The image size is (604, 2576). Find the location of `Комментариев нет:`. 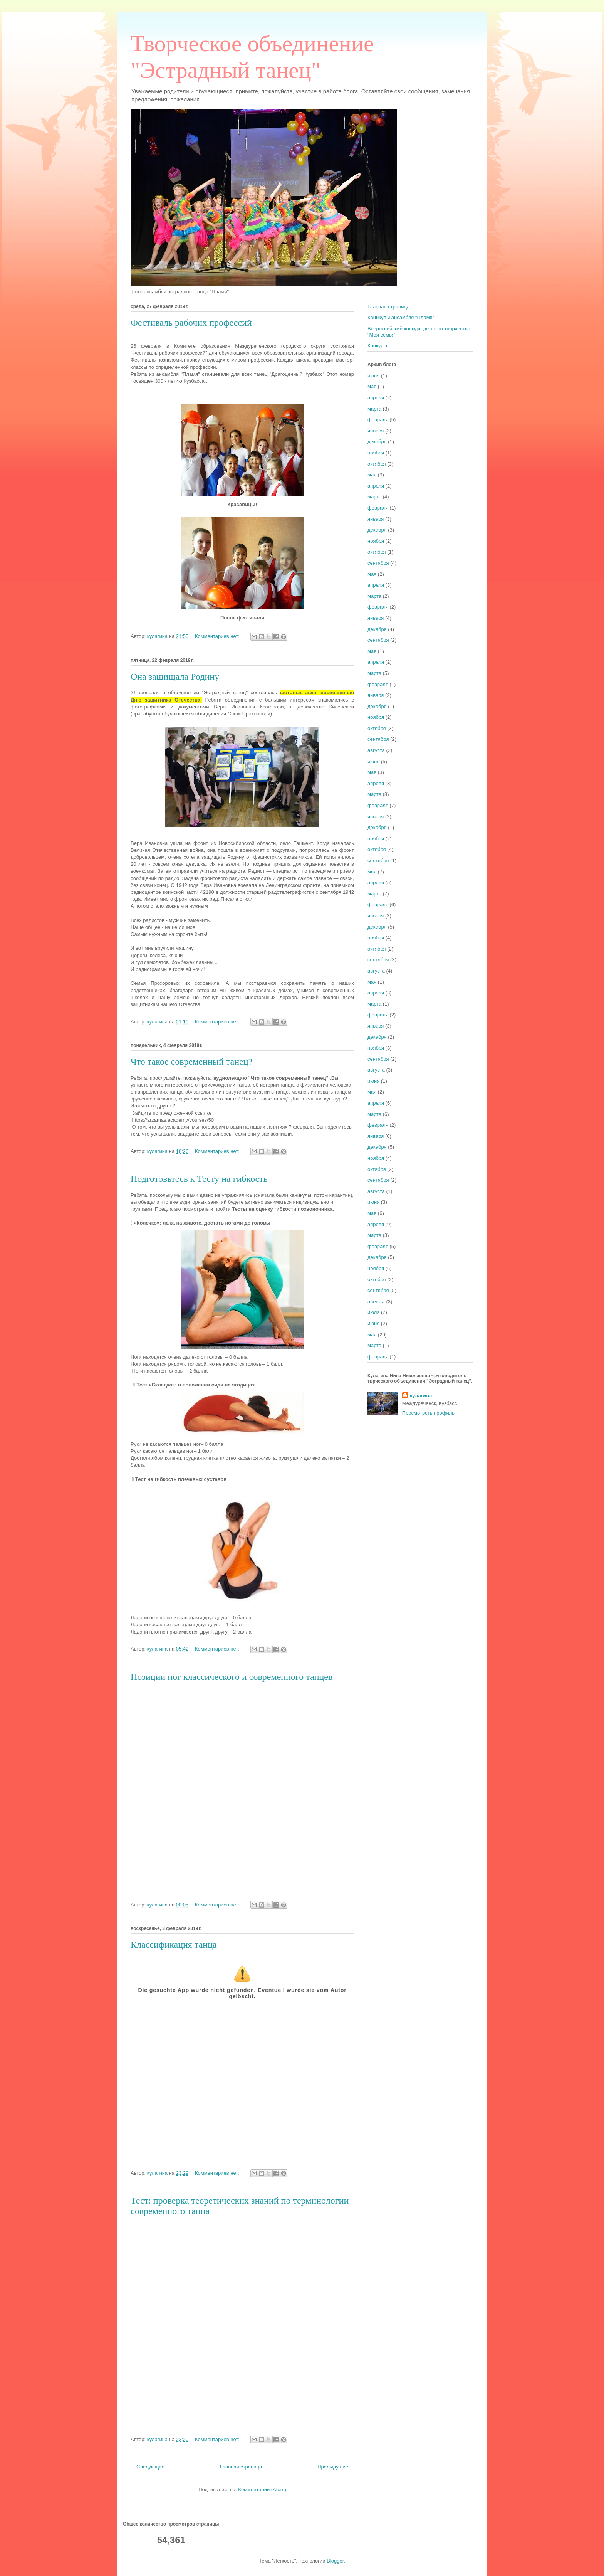

Комментариев нет: is located at coordinates (218, 636).